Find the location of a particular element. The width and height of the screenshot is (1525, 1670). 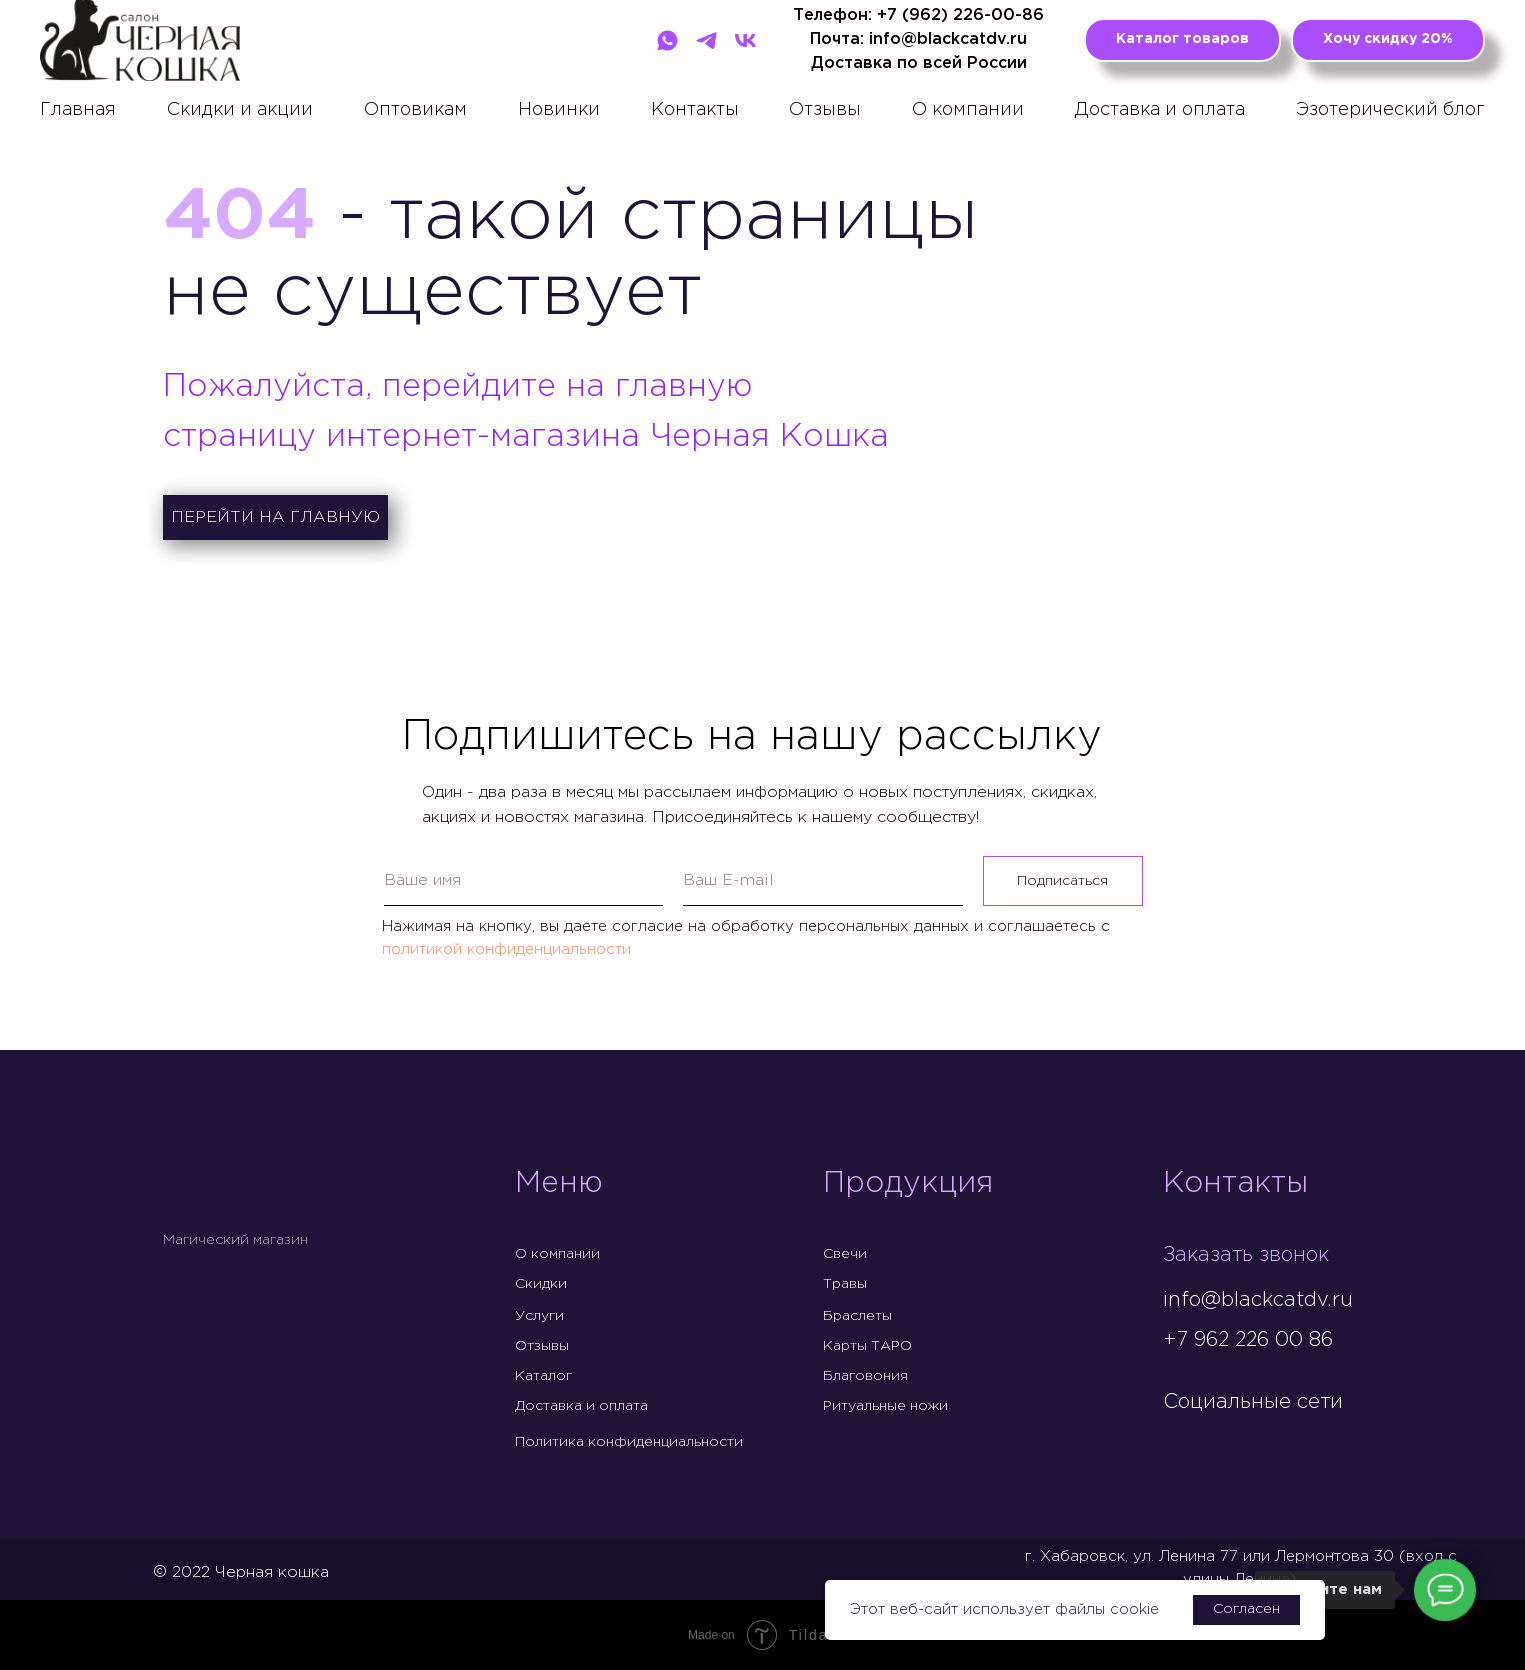

Каталог is located at coordinates (543, 1376).